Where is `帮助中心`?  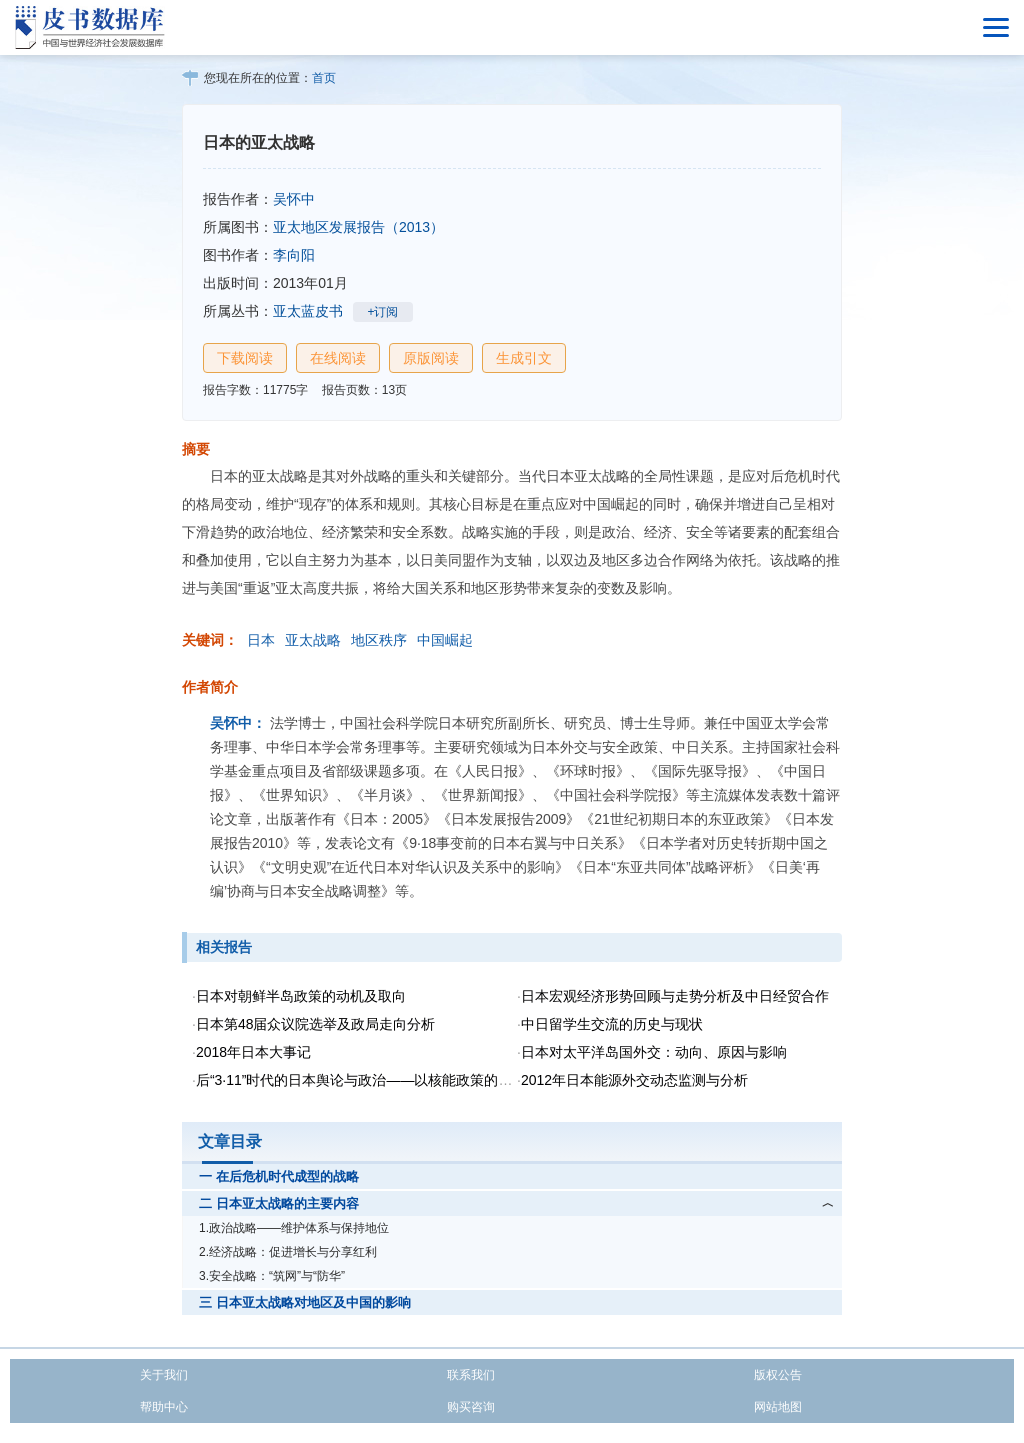 帮助中心 is located at coordinates (164, 1407).